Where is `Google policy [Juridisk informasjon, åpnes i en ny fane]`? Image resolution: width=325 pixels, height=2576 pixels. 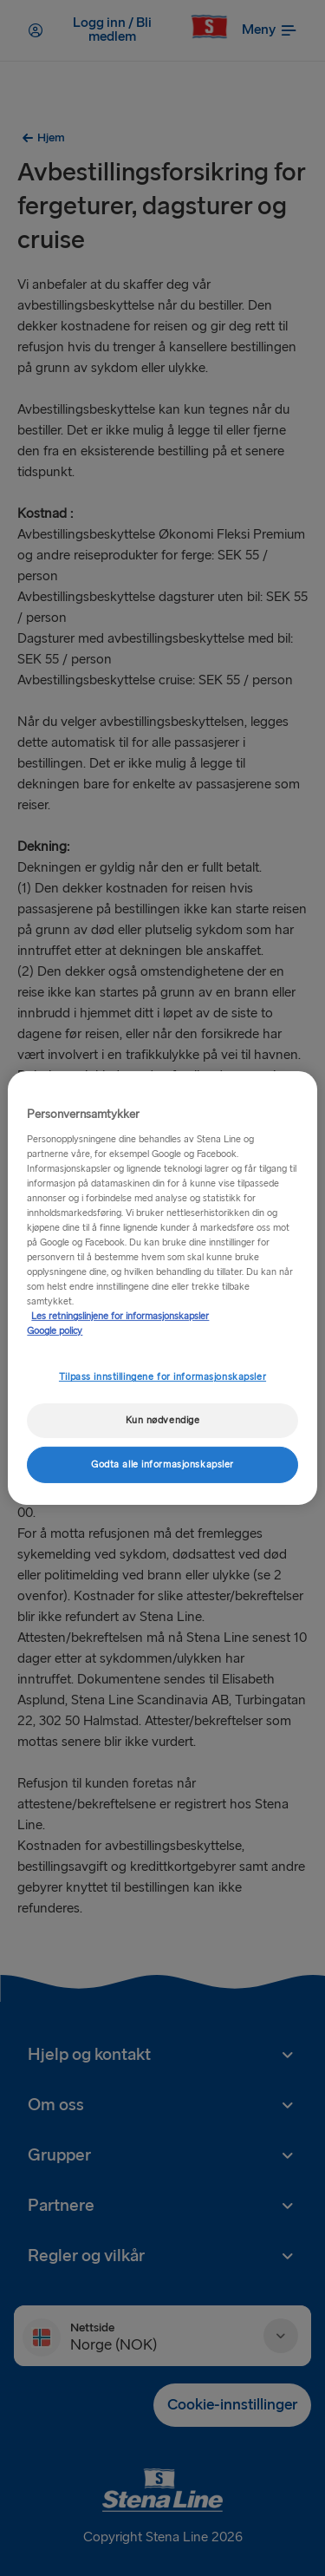 Google policy [Juridisk informasjon, åpnes i en ny fane] is located at coordinates (54, 1331).